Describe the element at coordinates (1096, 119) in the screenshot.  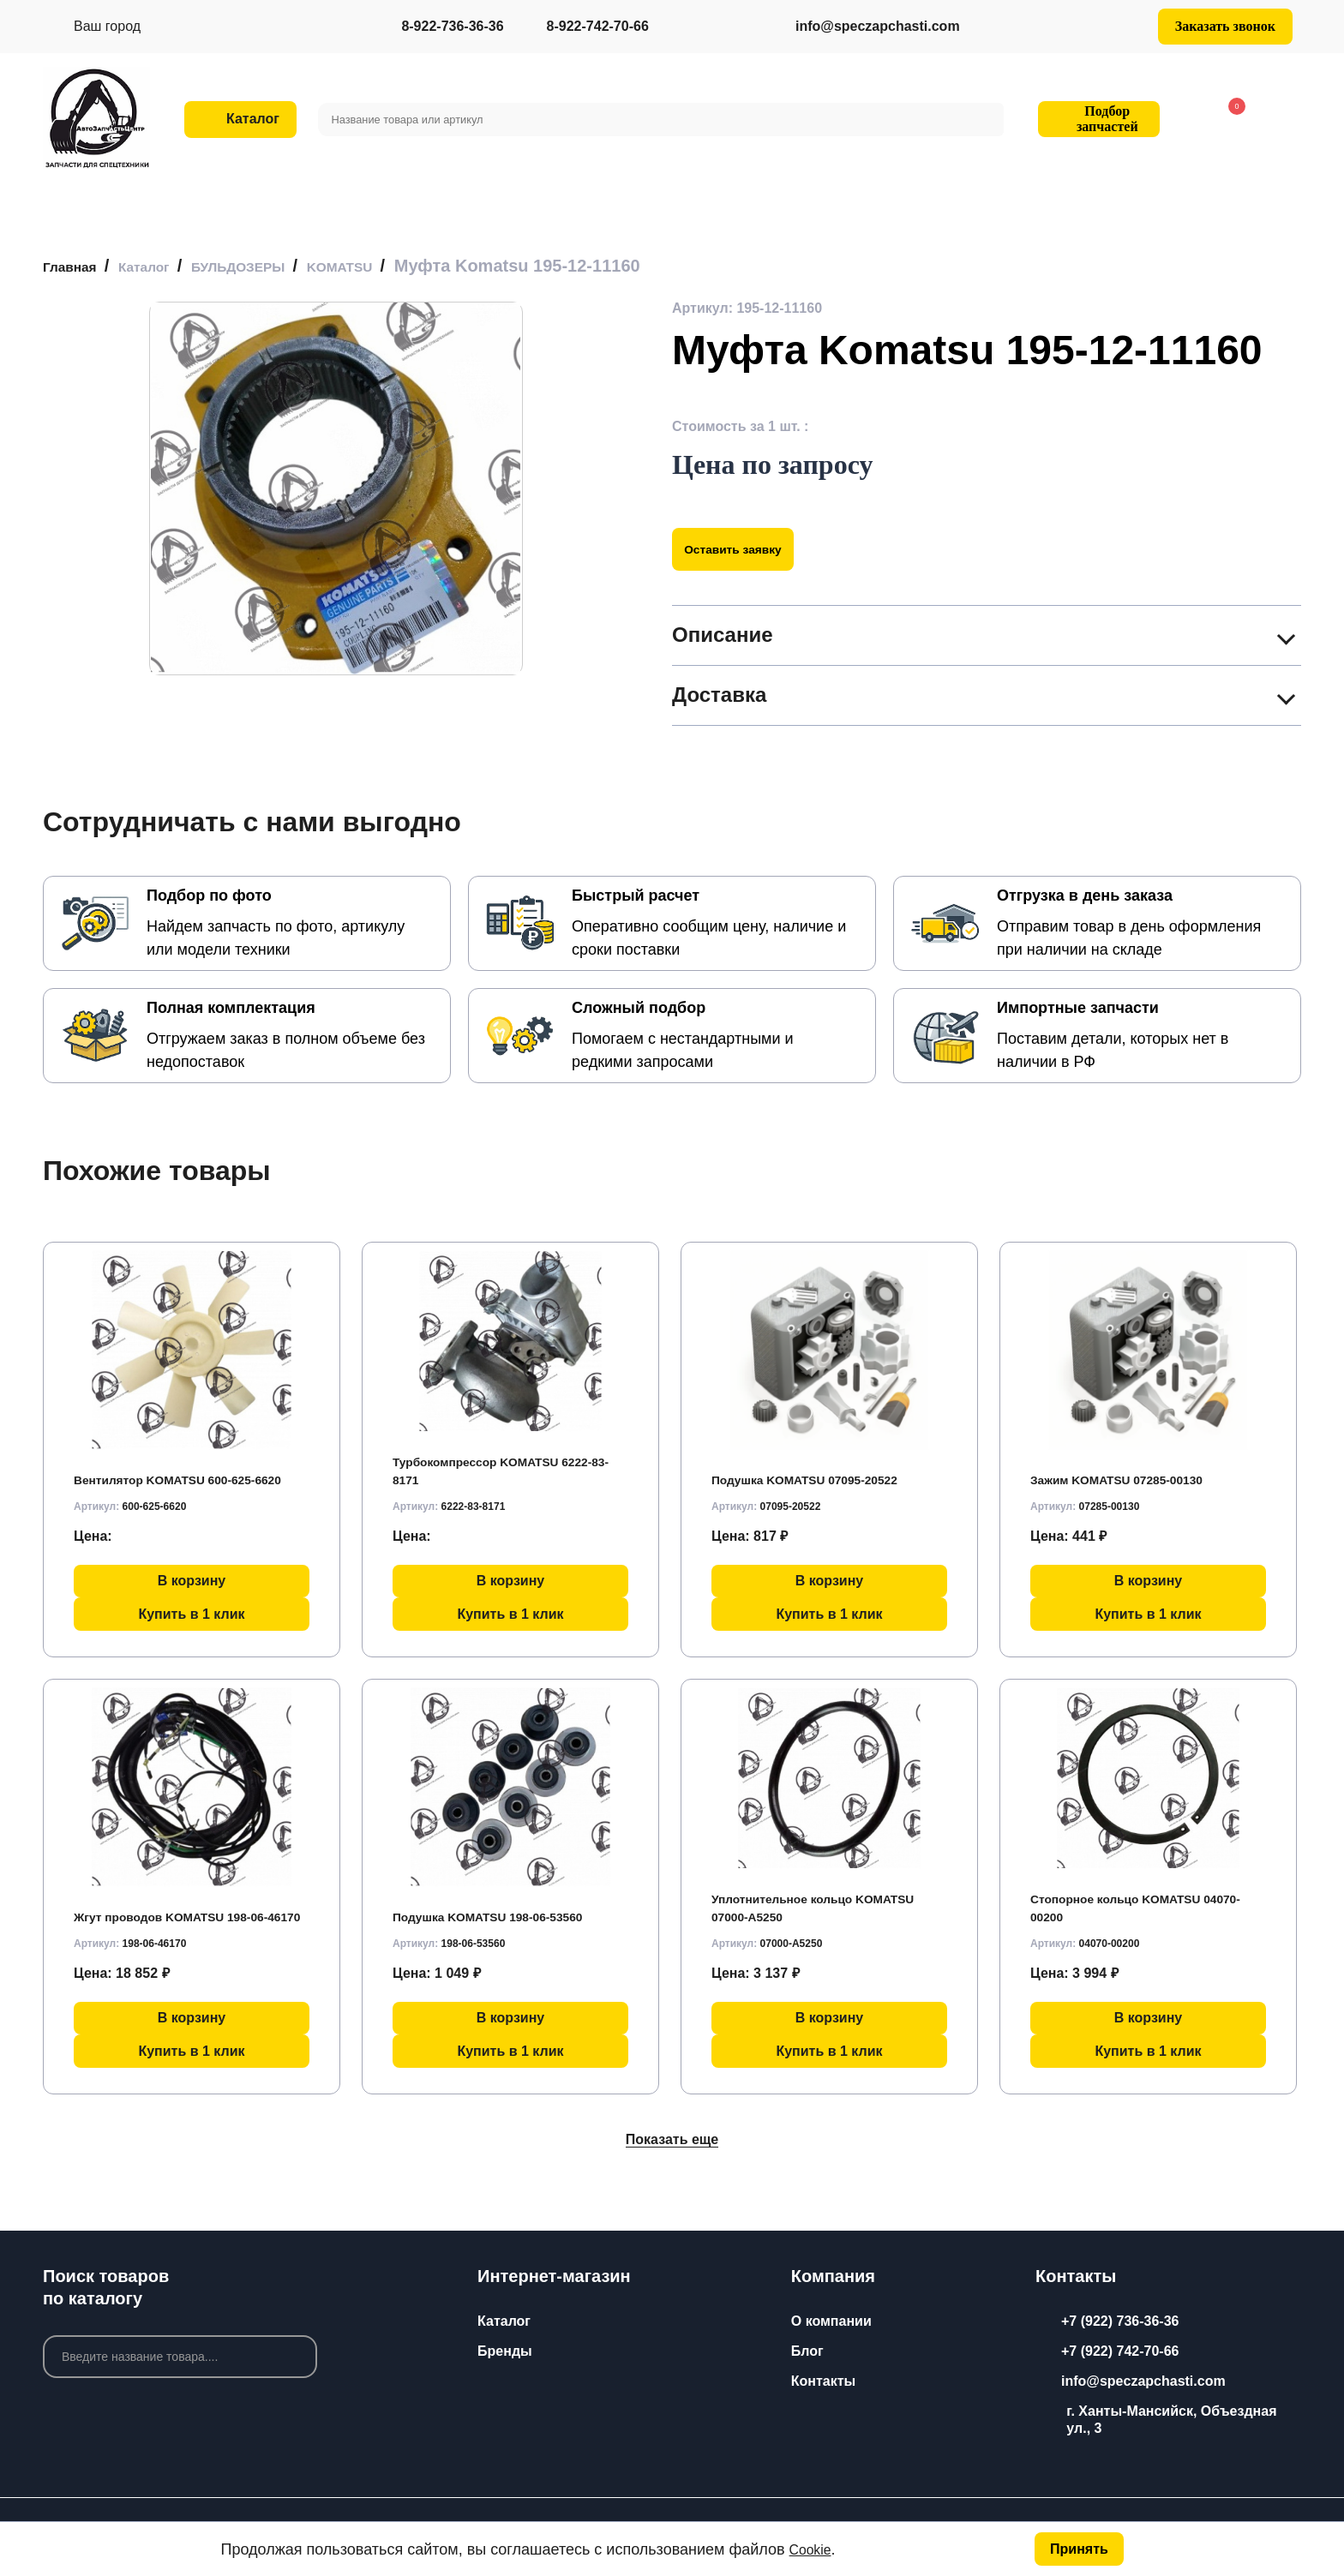
I see `Подбор запчастей` at that location.